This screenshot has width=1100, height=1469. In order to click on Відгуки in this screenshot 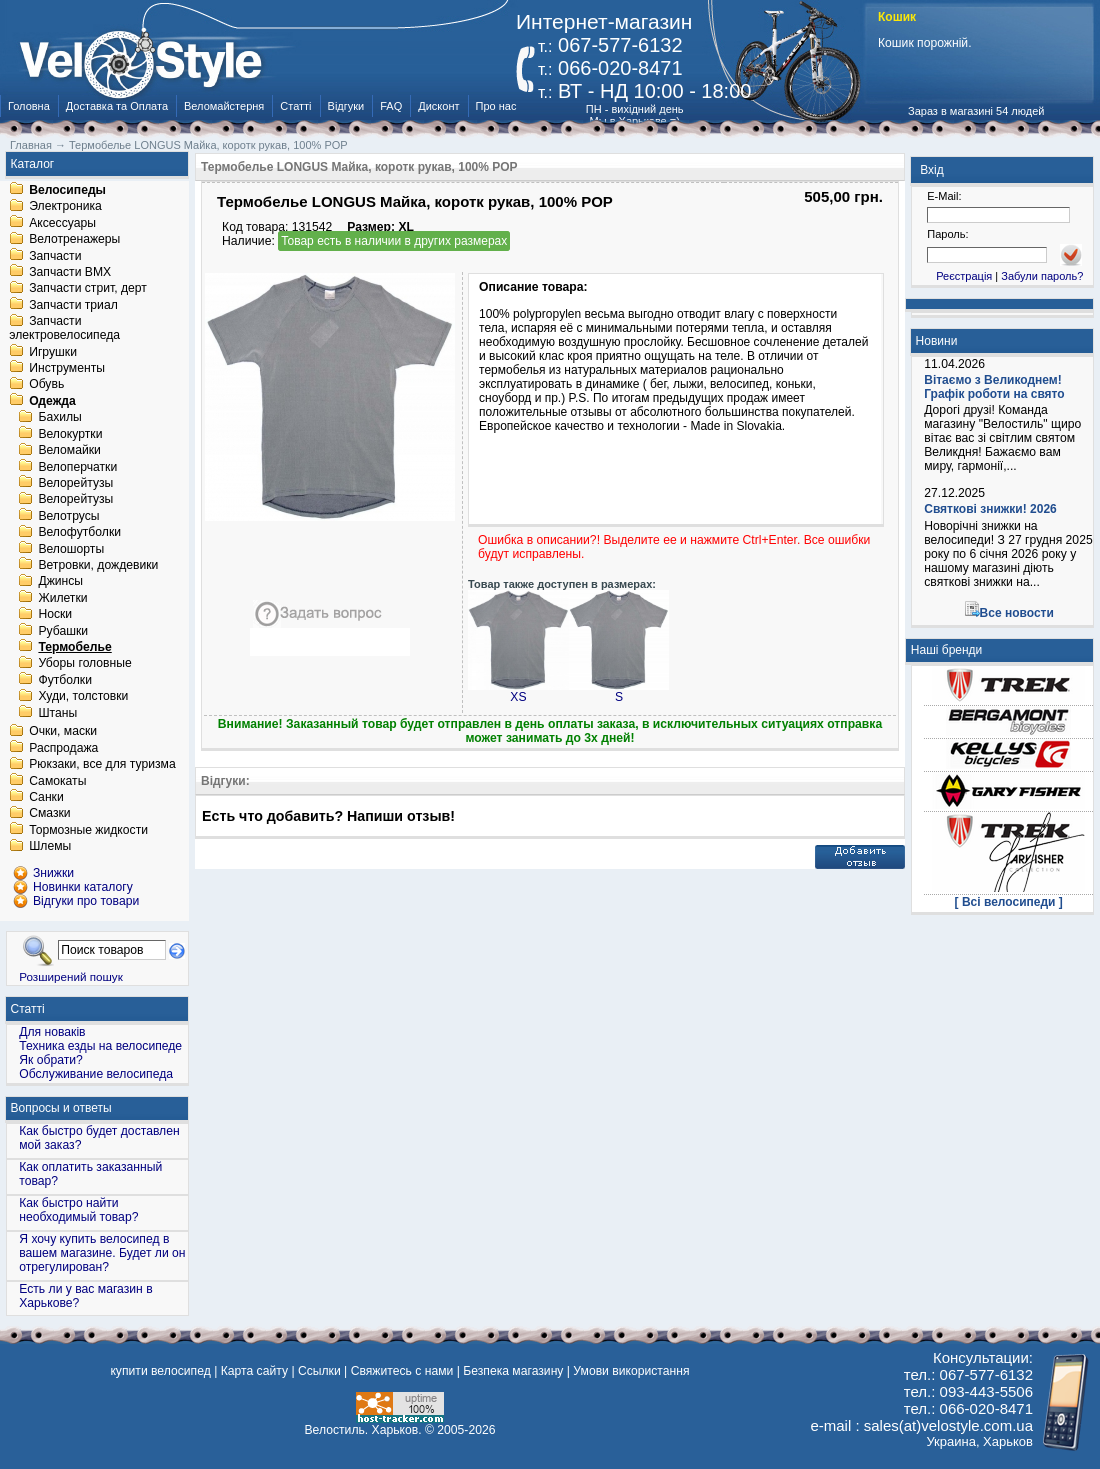, I will do `click(346, 106)`.